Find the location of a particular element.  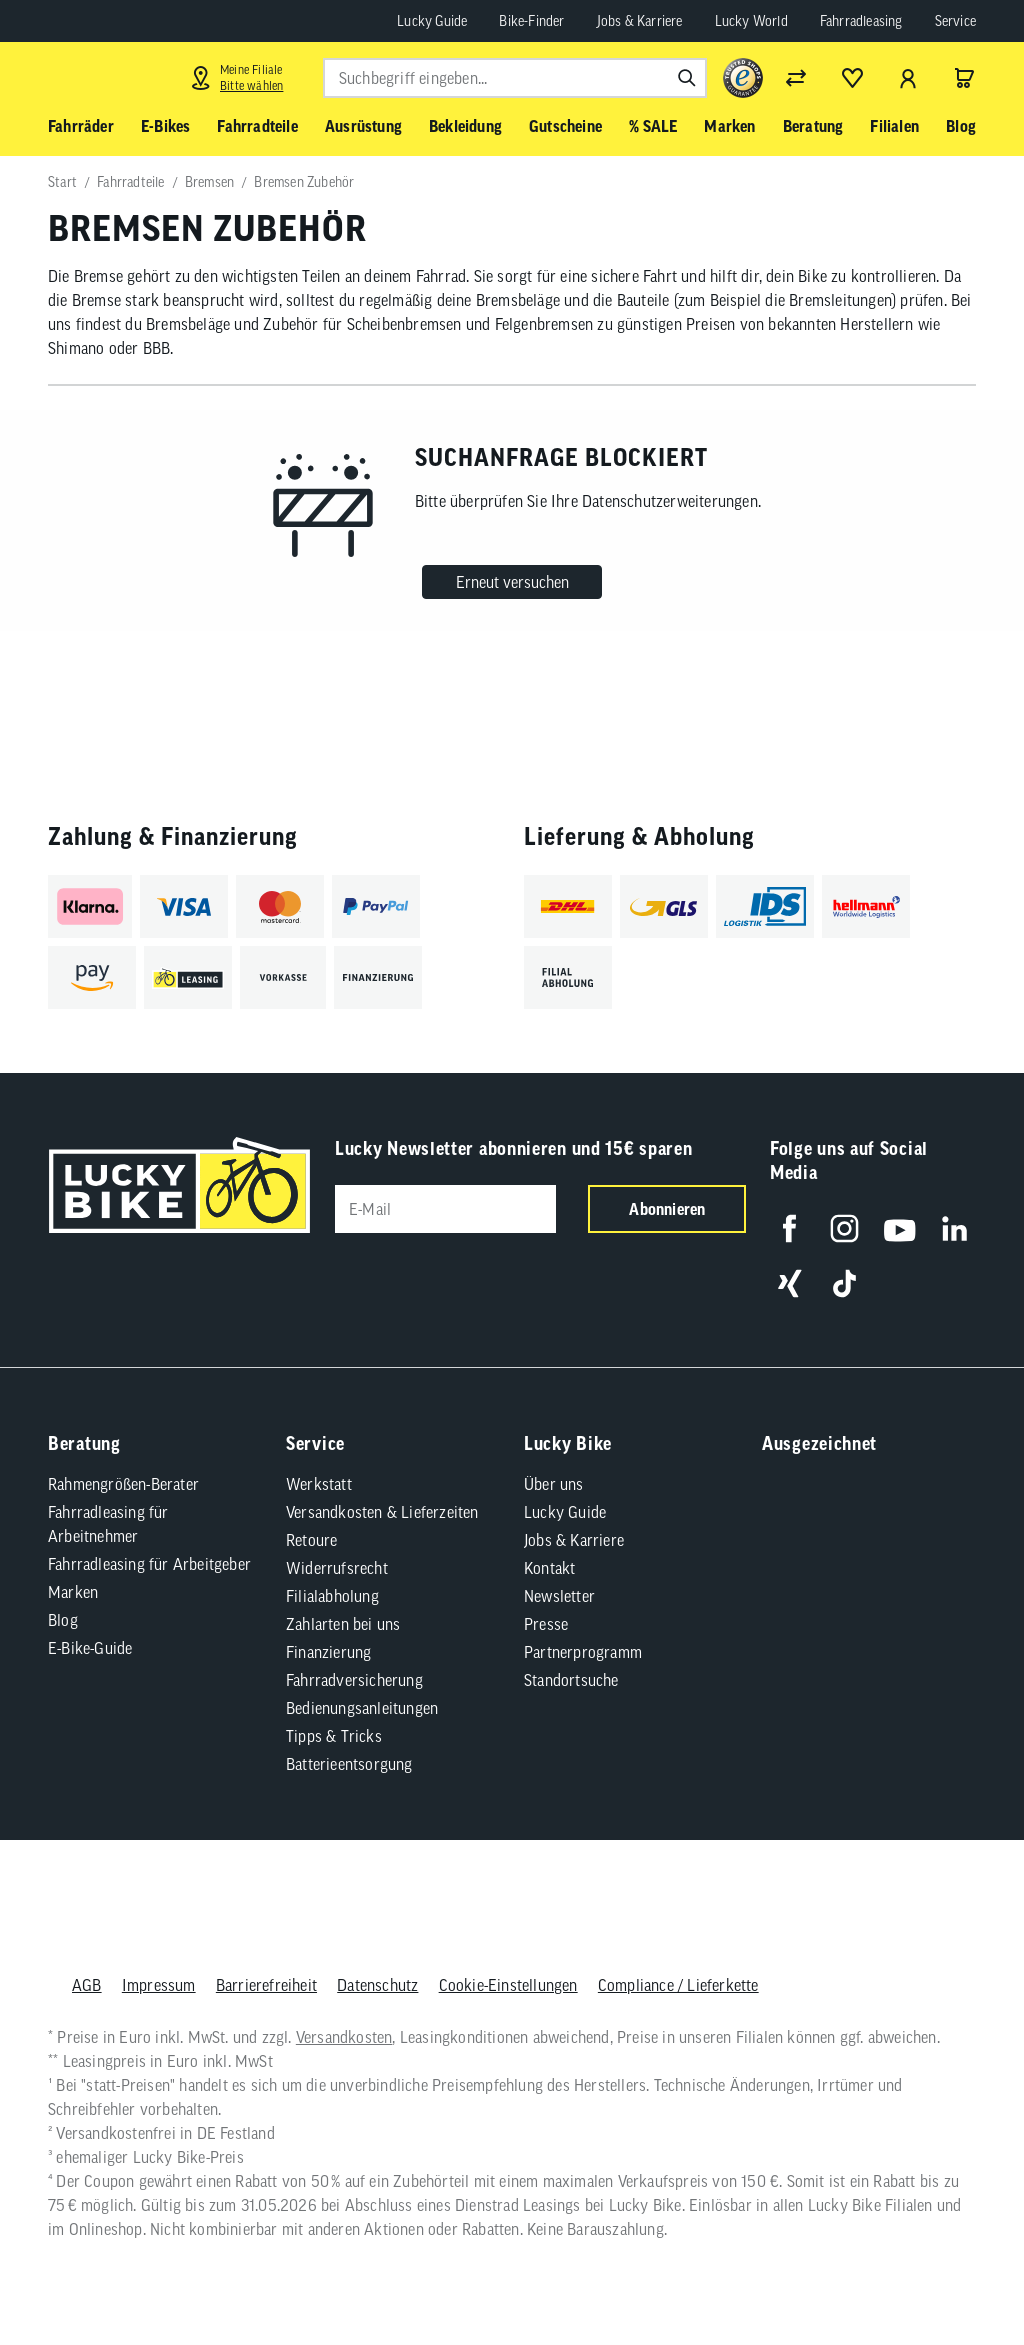

Widerrufsrecht is located at coordinates (337, 1568).